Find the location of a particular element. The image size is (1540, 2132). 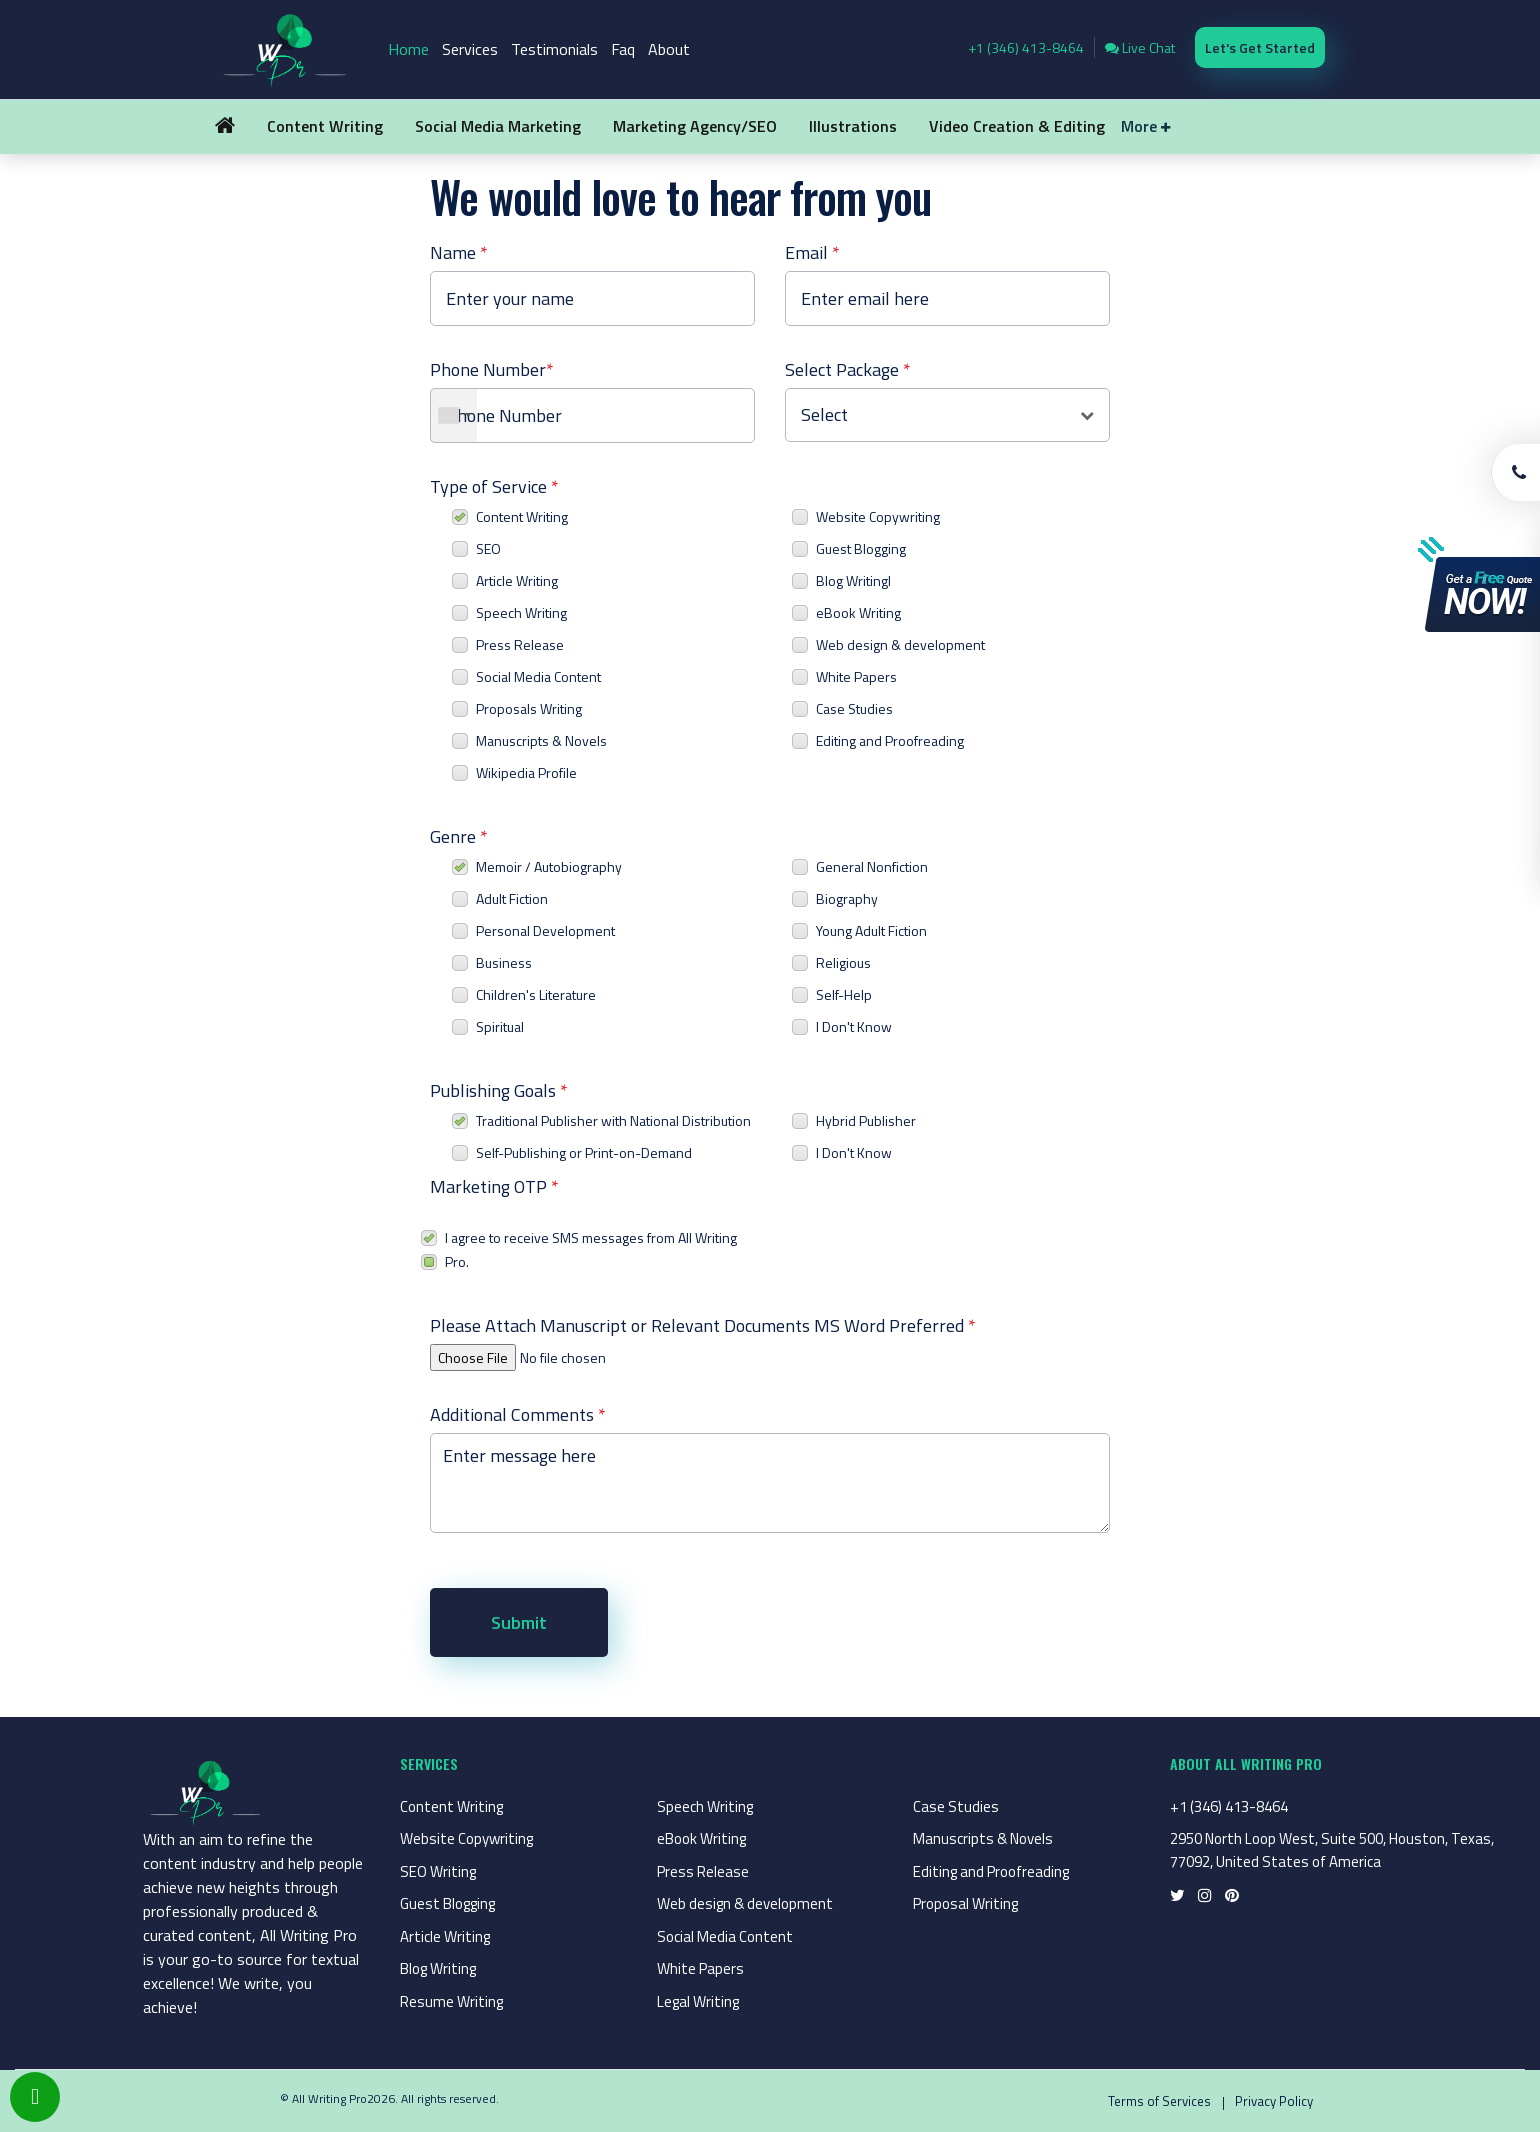

Type of Service is located at coordinates (494, 486).